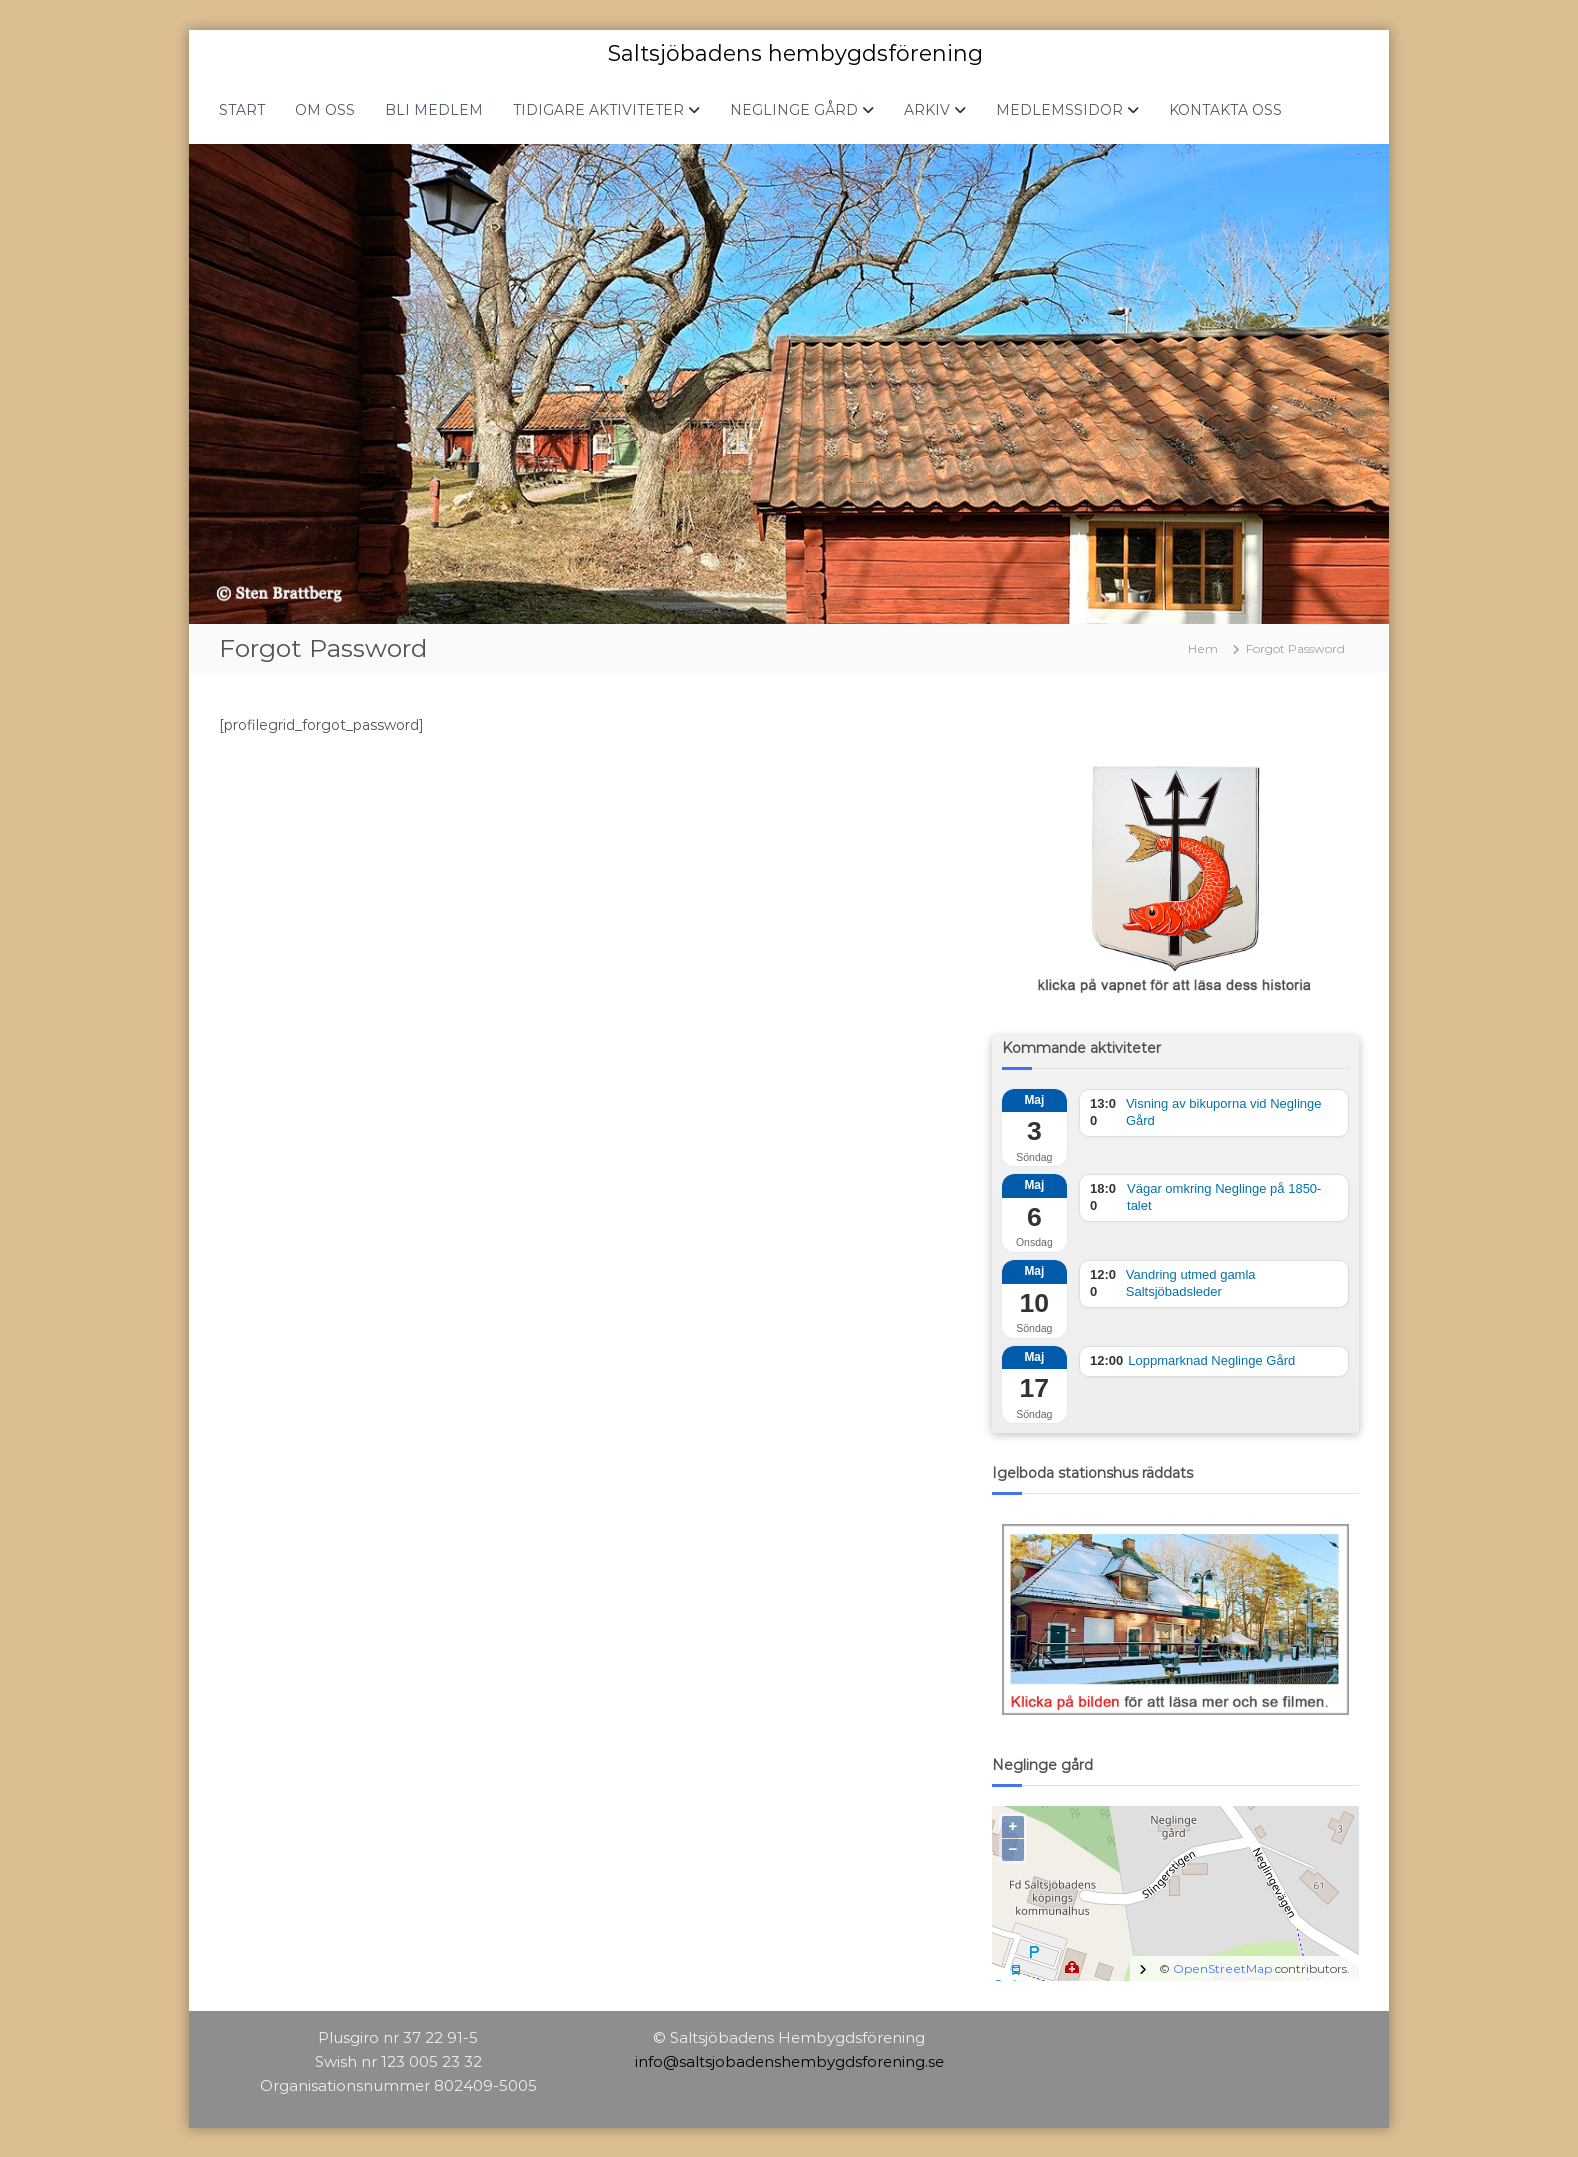 Image resolution: width=1578 pixels, height=2157 pixels. What do you see at coordinates (242, 109) in the screenshot?
I see `START` at bounding box center [242, 109].